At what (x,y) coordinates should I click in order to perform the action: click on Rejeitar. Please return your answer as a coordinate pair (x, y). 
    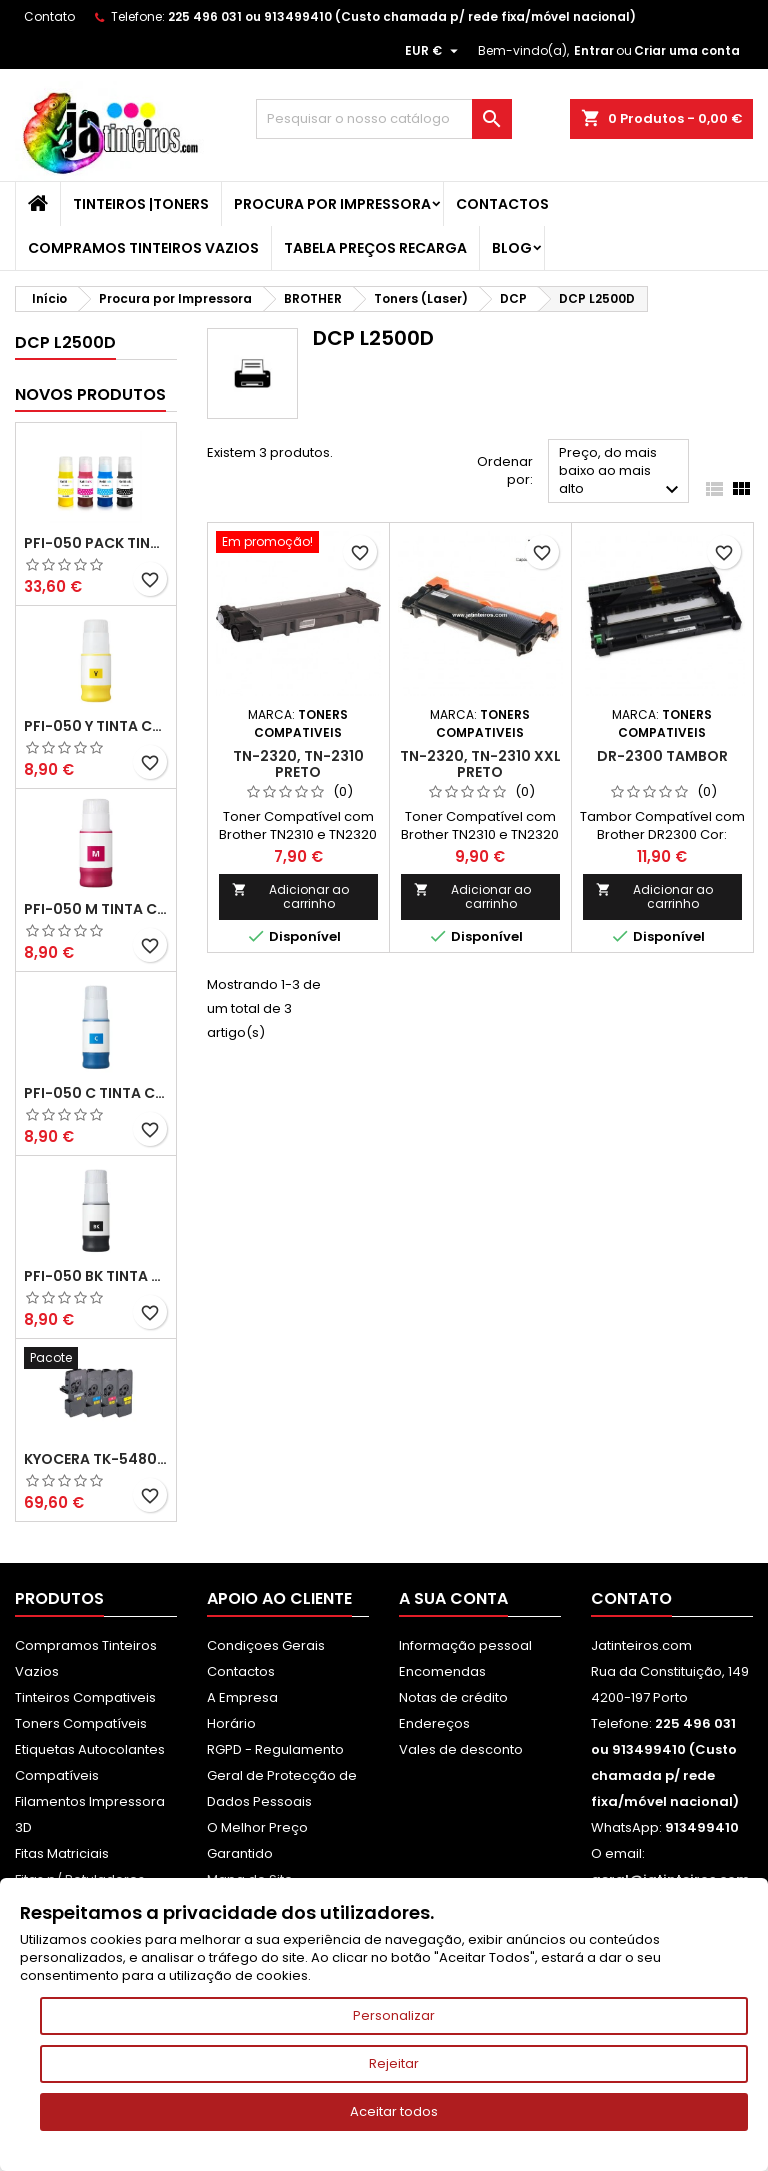
    Looking at the image, I should click on (394, 2063).